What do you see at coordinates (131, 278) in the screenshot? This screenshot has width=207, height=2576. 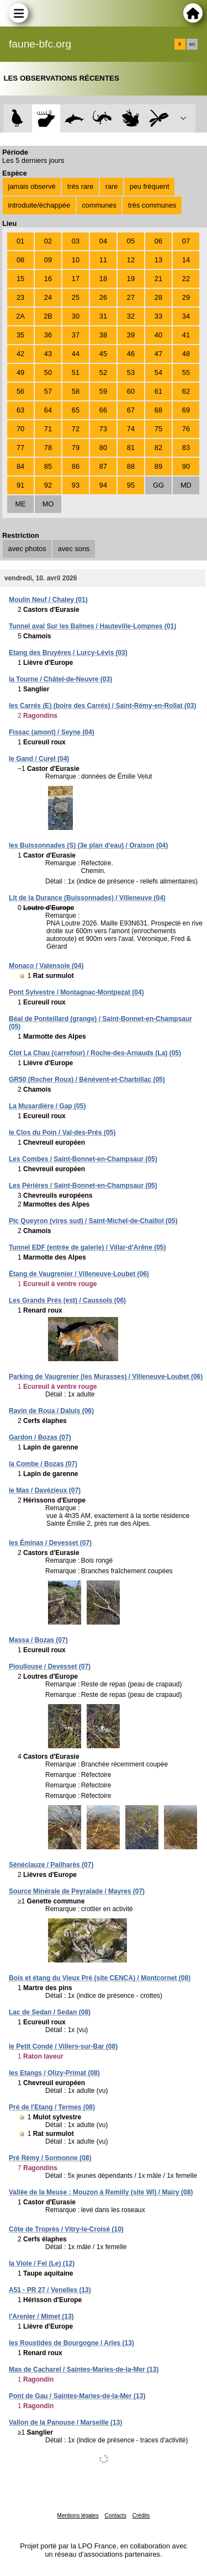 I see `19` at bounding box center [131, 278].